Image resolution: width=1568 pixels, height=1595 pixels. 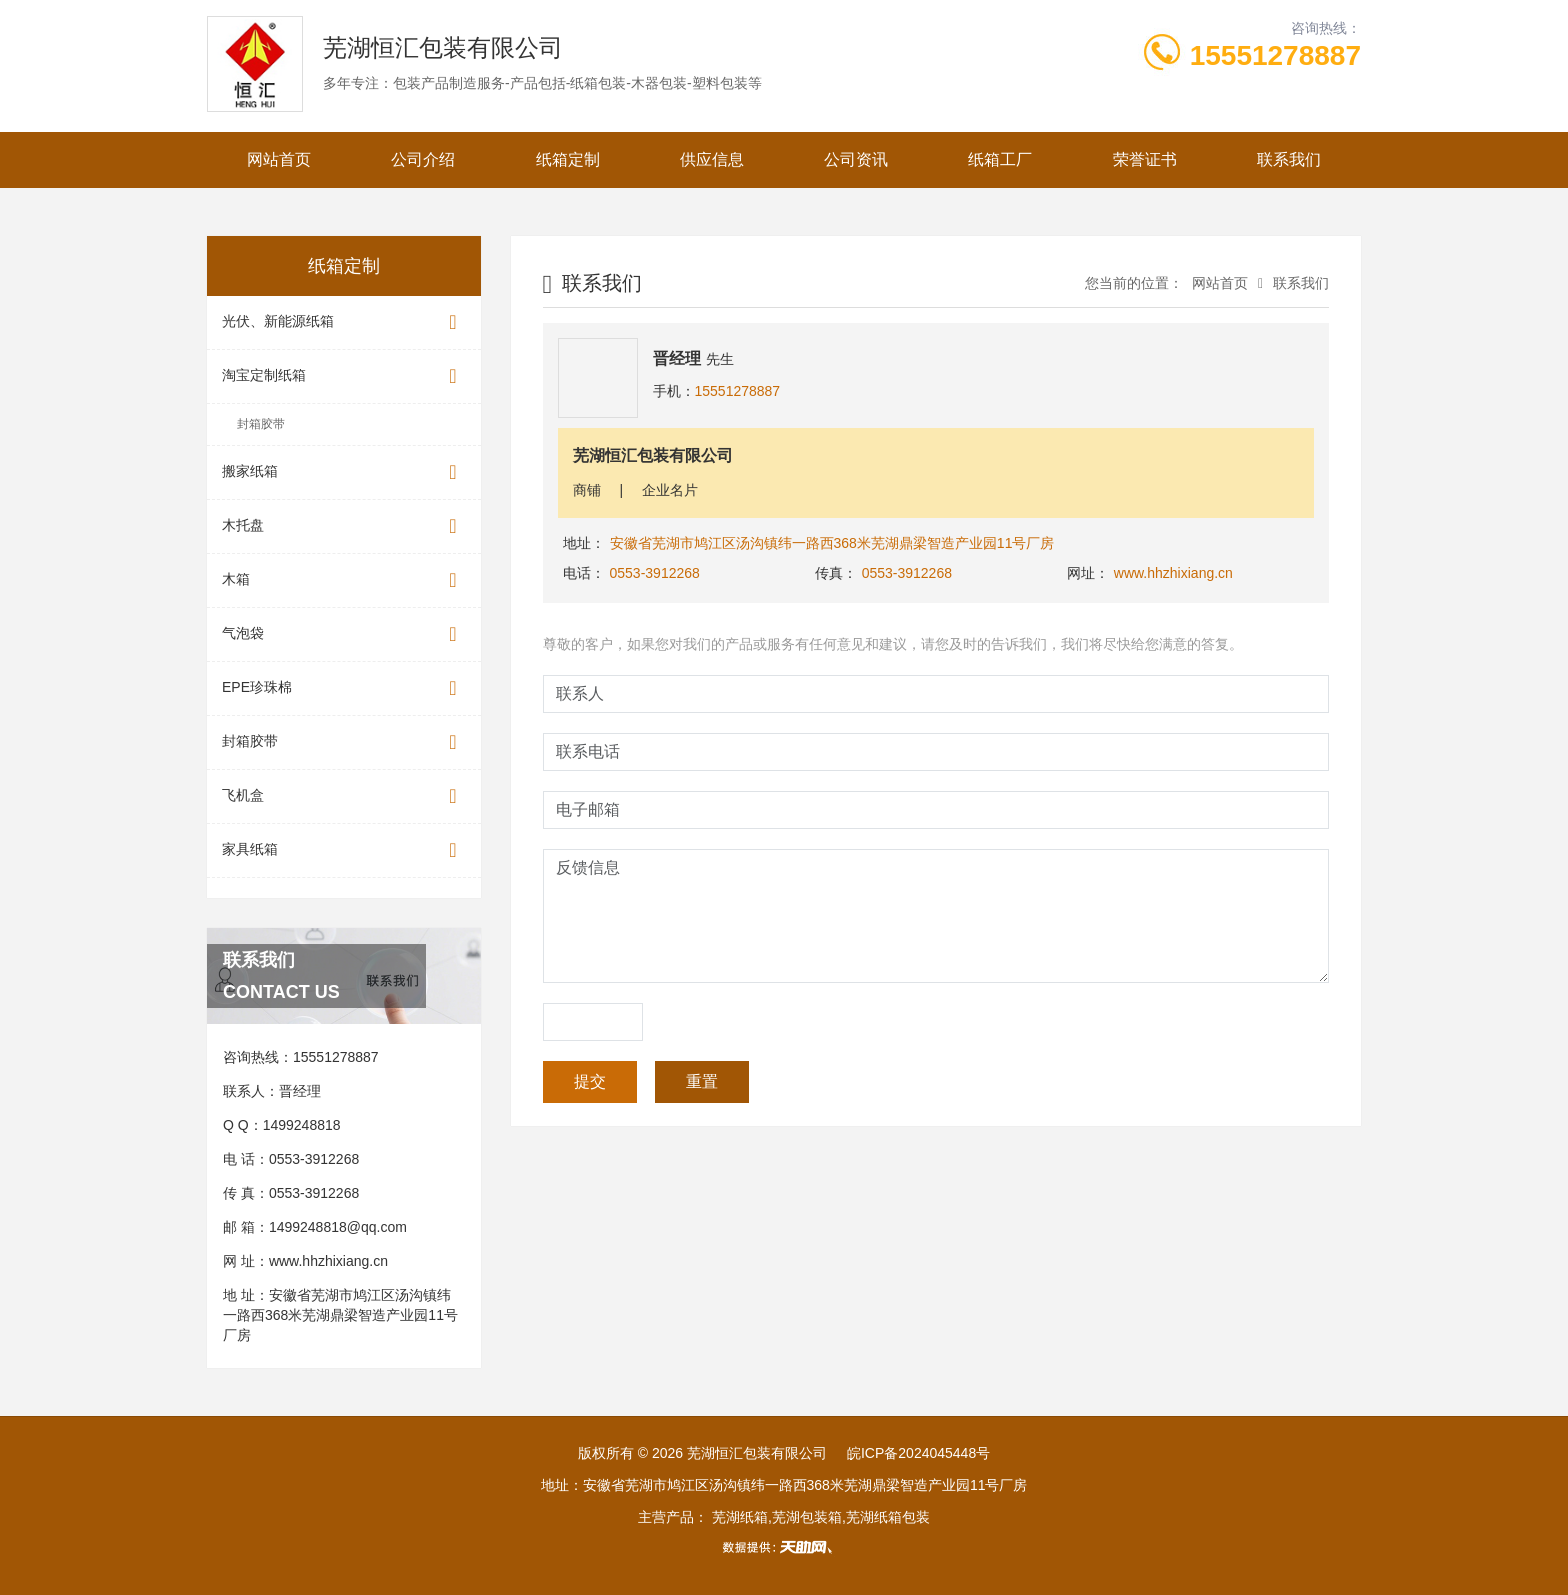 What do you see at coordinates (670, 490) in the screenshot?
I see `企业名片` at bounding box center [670, 490].